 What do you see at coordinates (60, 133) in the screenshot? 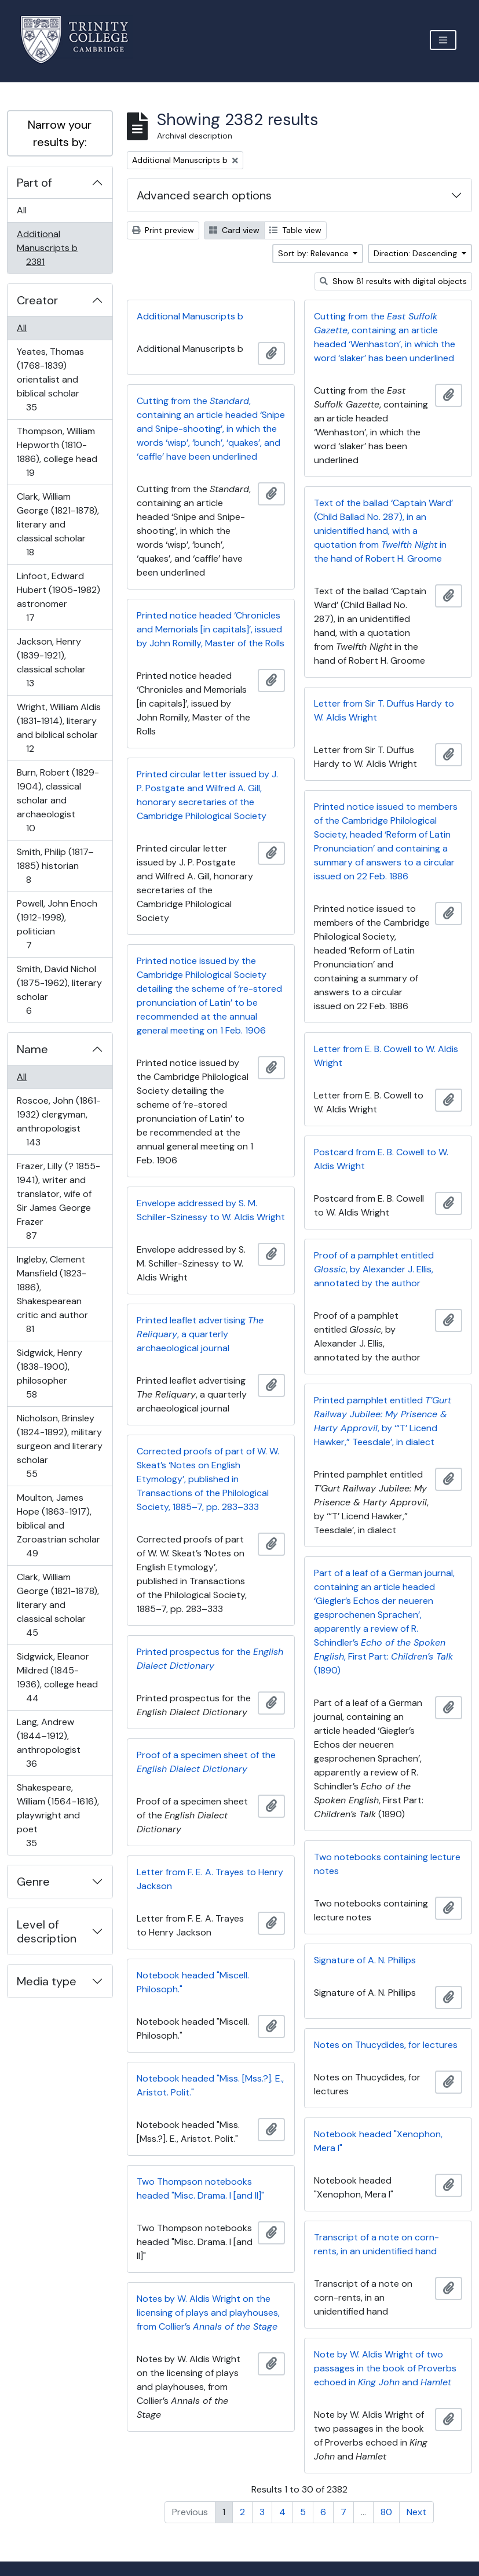
I see `Narrow your results by:` at bounding box center [60, 133].